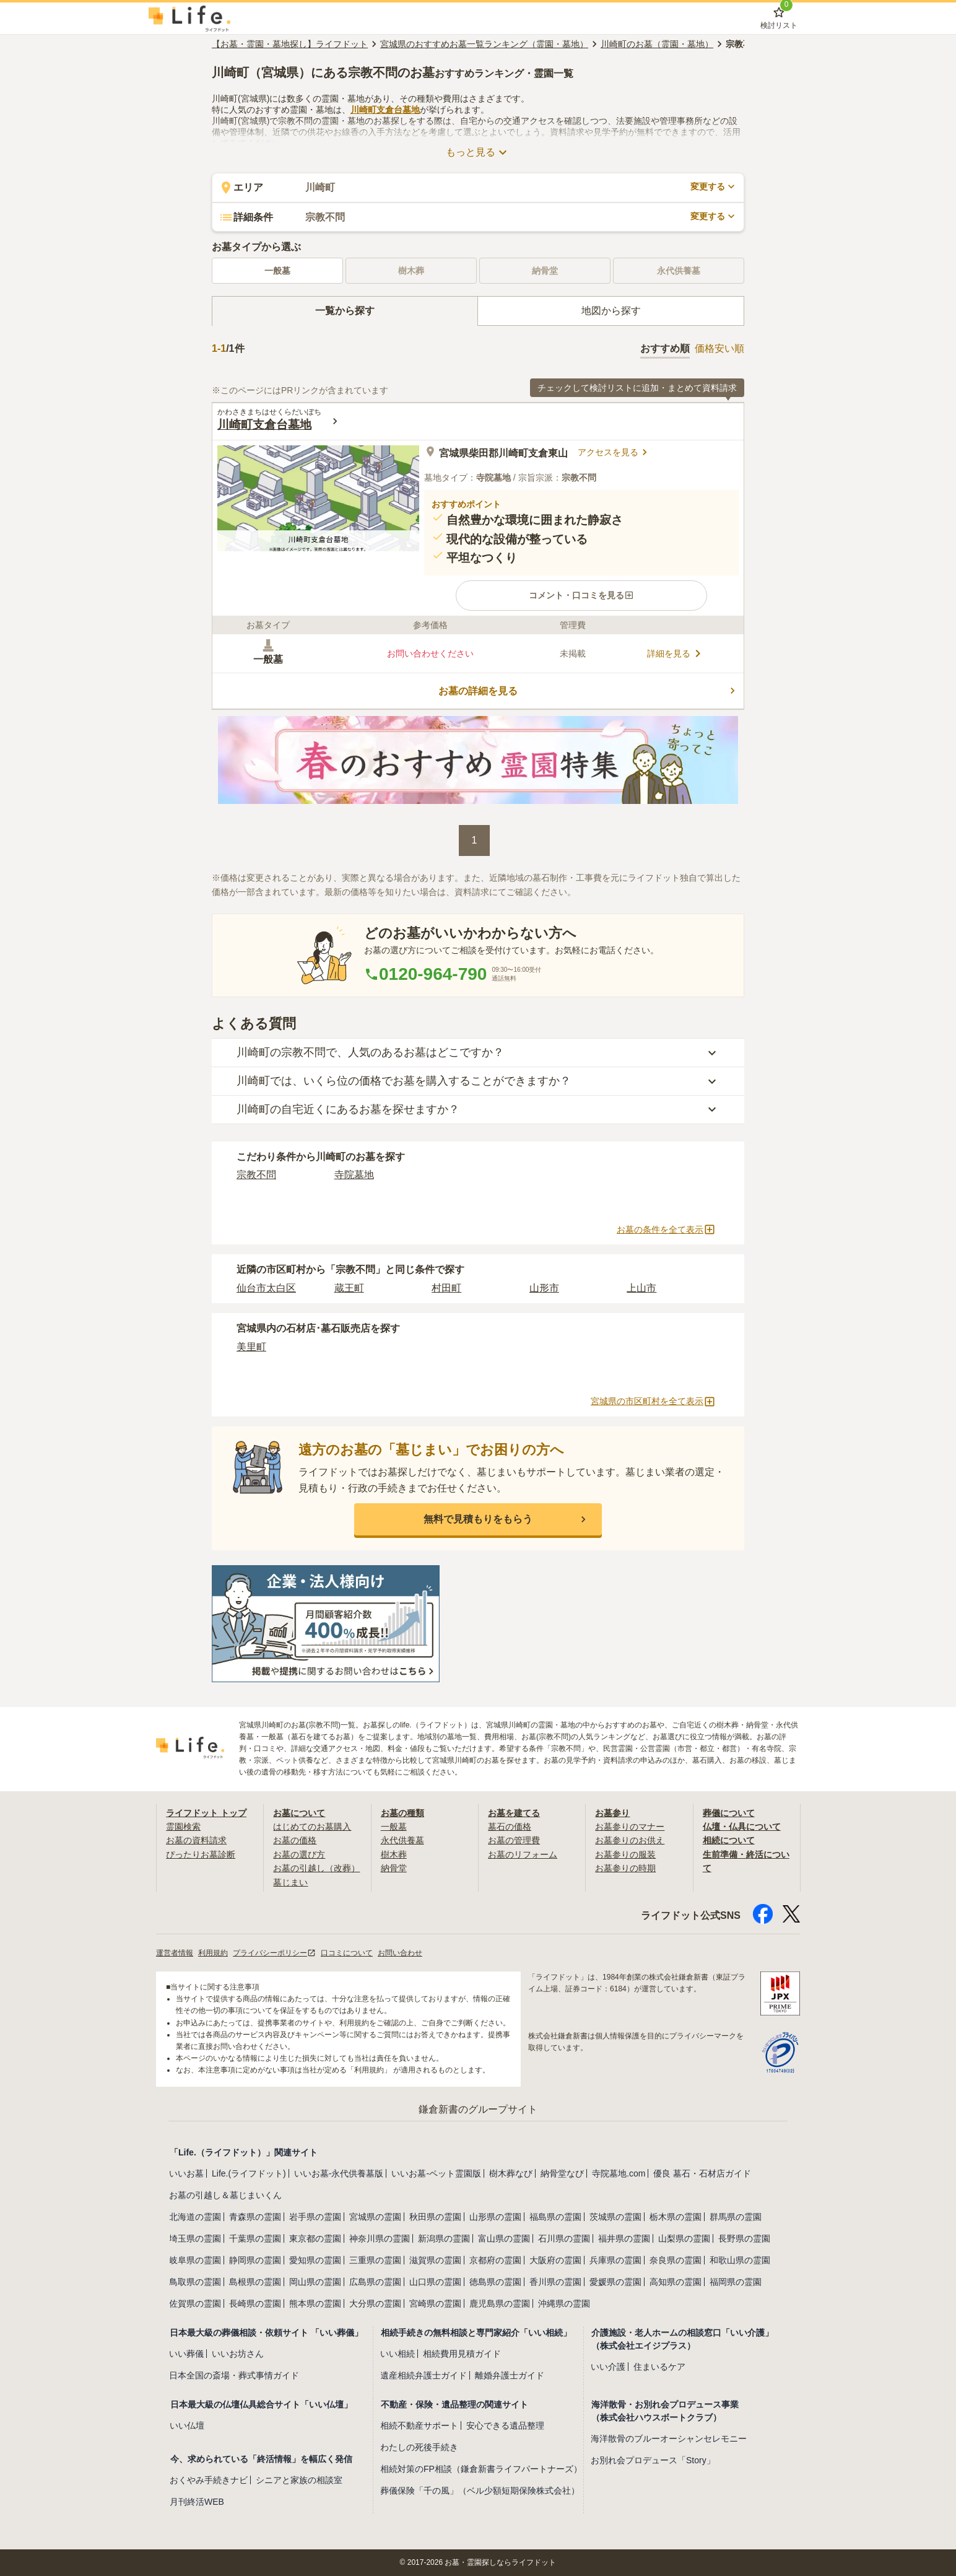 The height and width of the screenshot is (2576, 956). What do you see at coordinates (312, 1827) in the screenshot?
I see `はじめてのお墓購入` at bounding box center [312, 1827].